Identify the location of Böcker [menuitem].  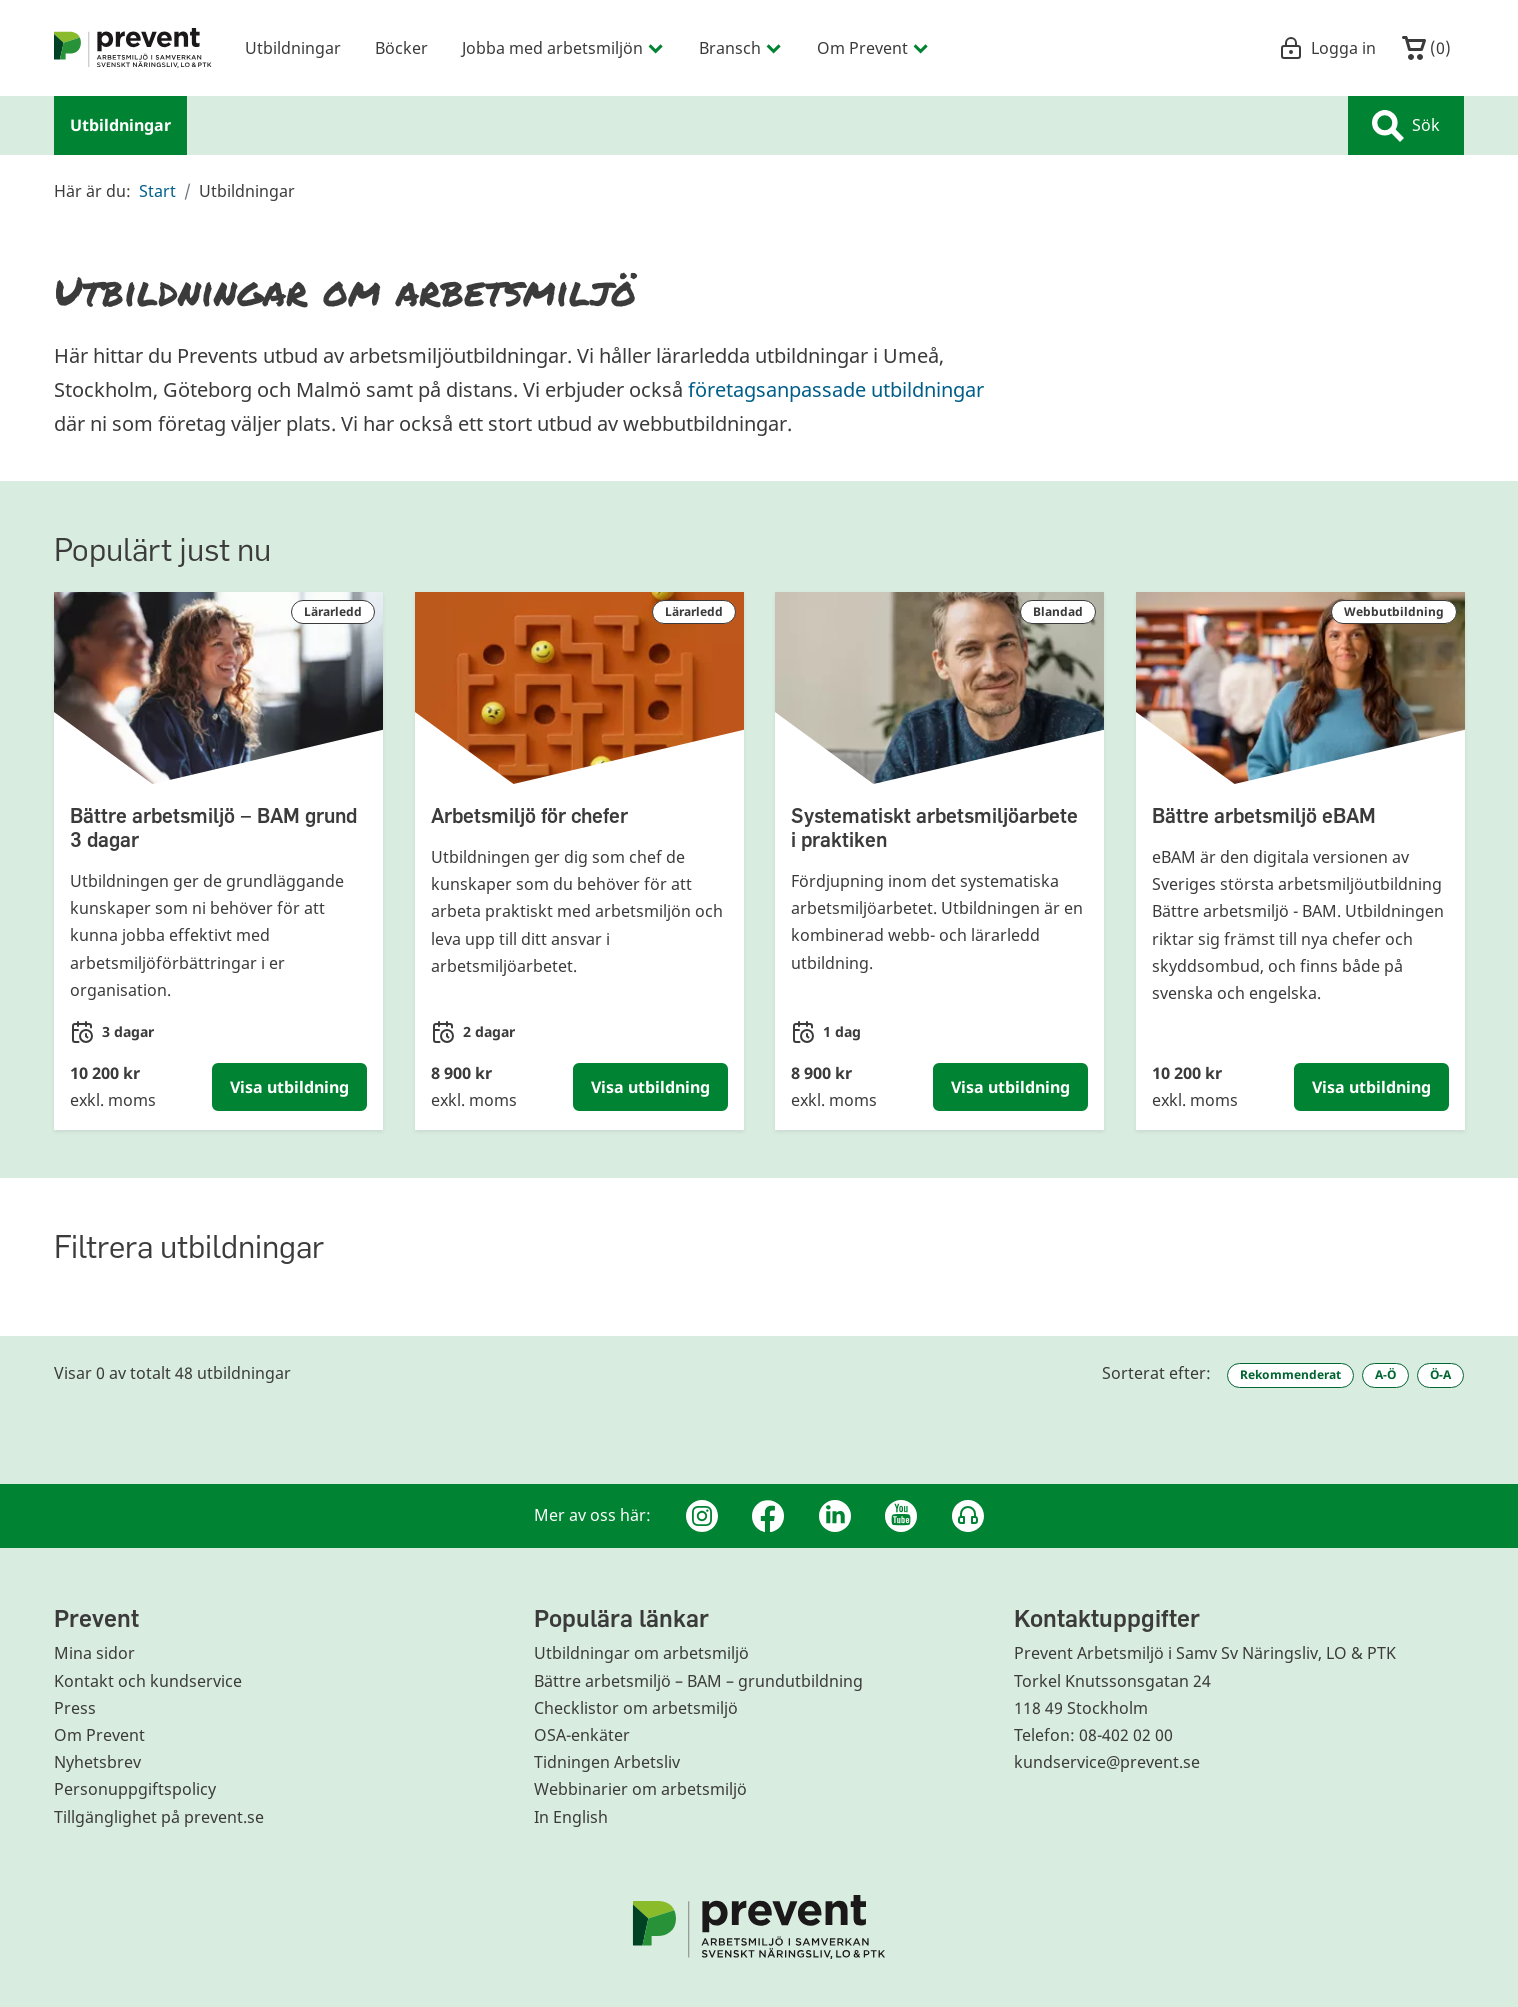
(401, 47).